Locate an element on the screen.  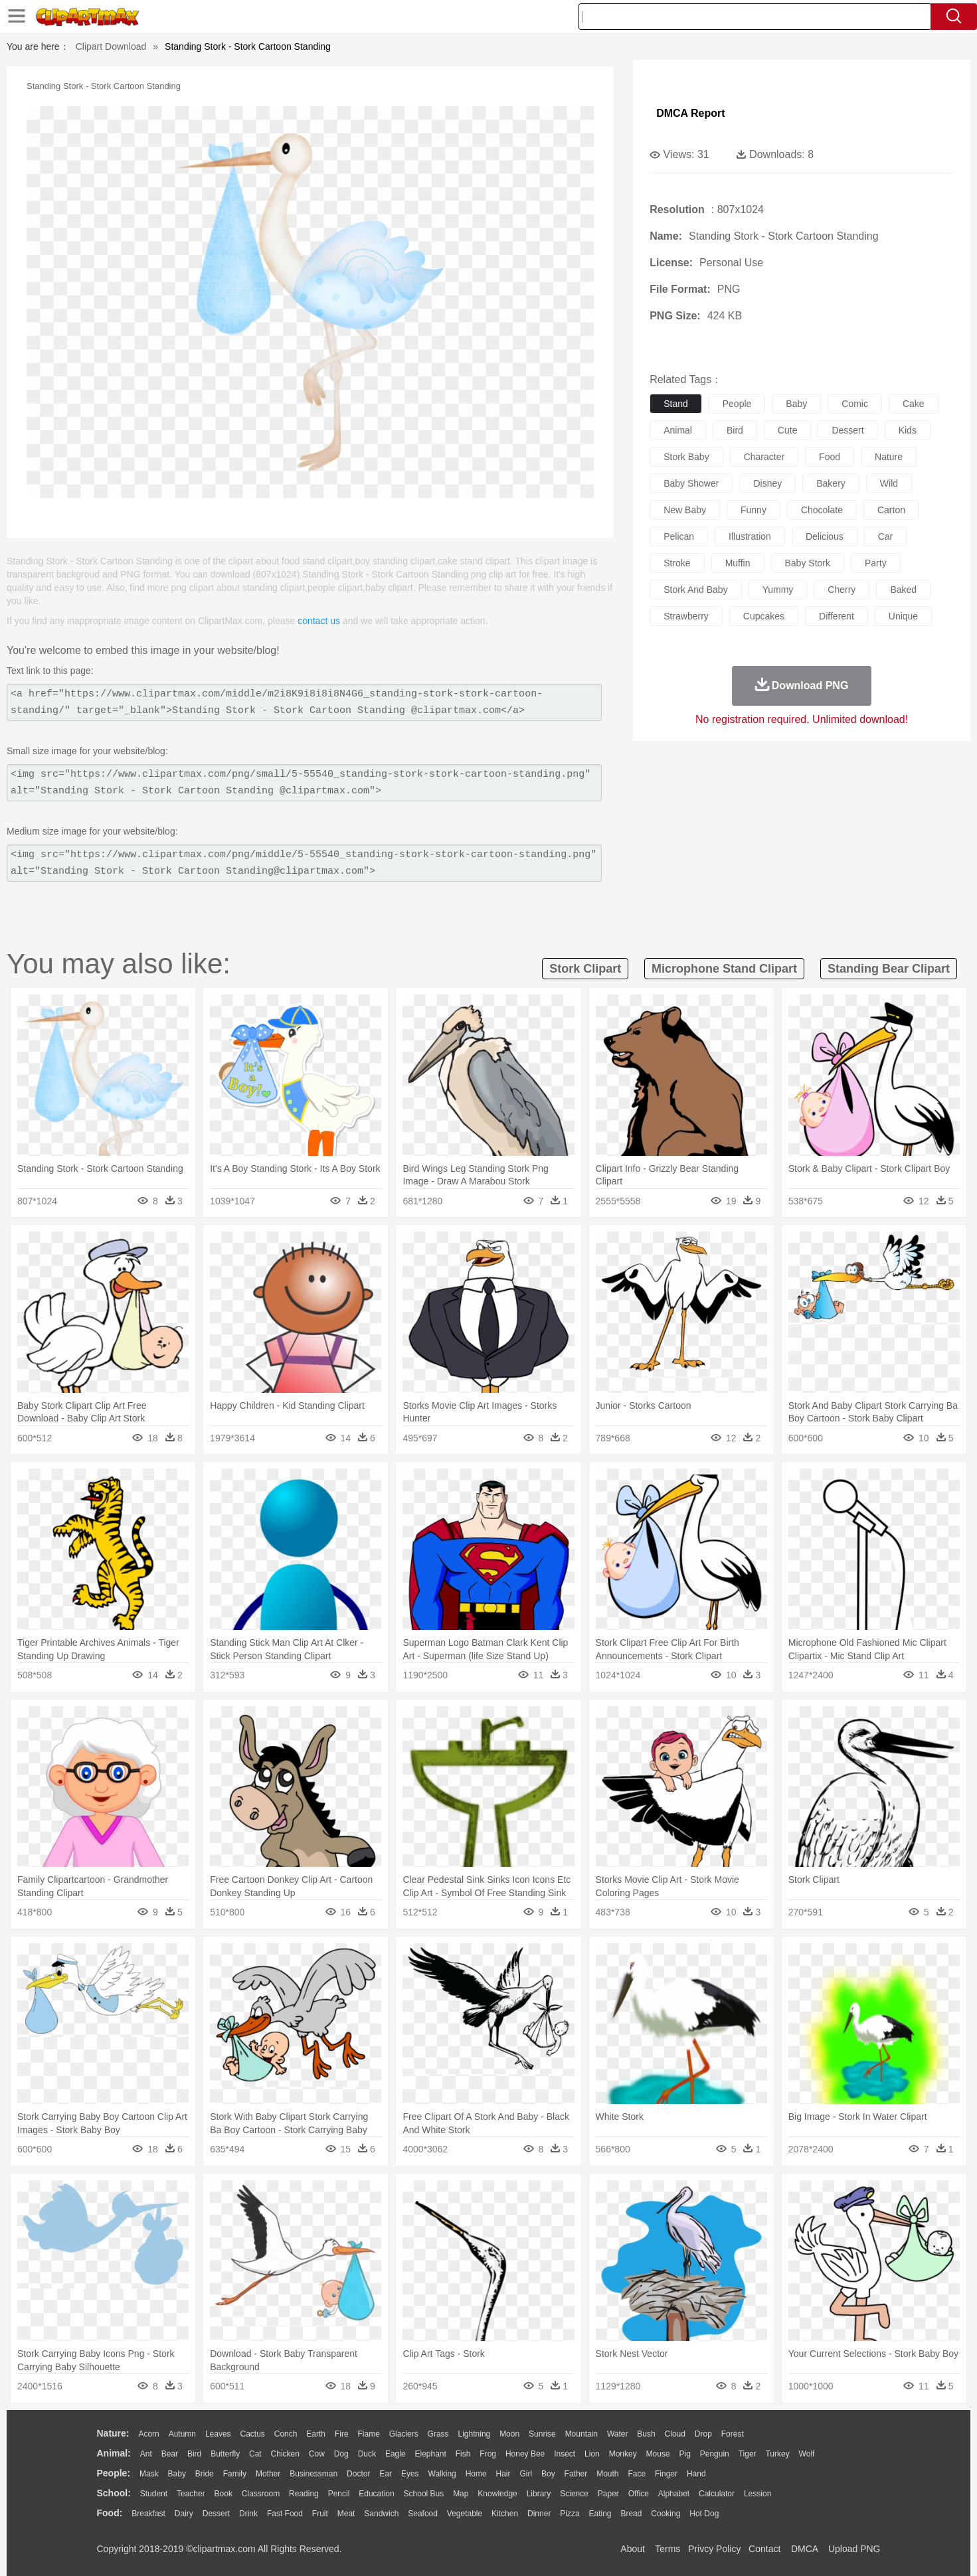
chocolate is located at coordinates (822, 510).